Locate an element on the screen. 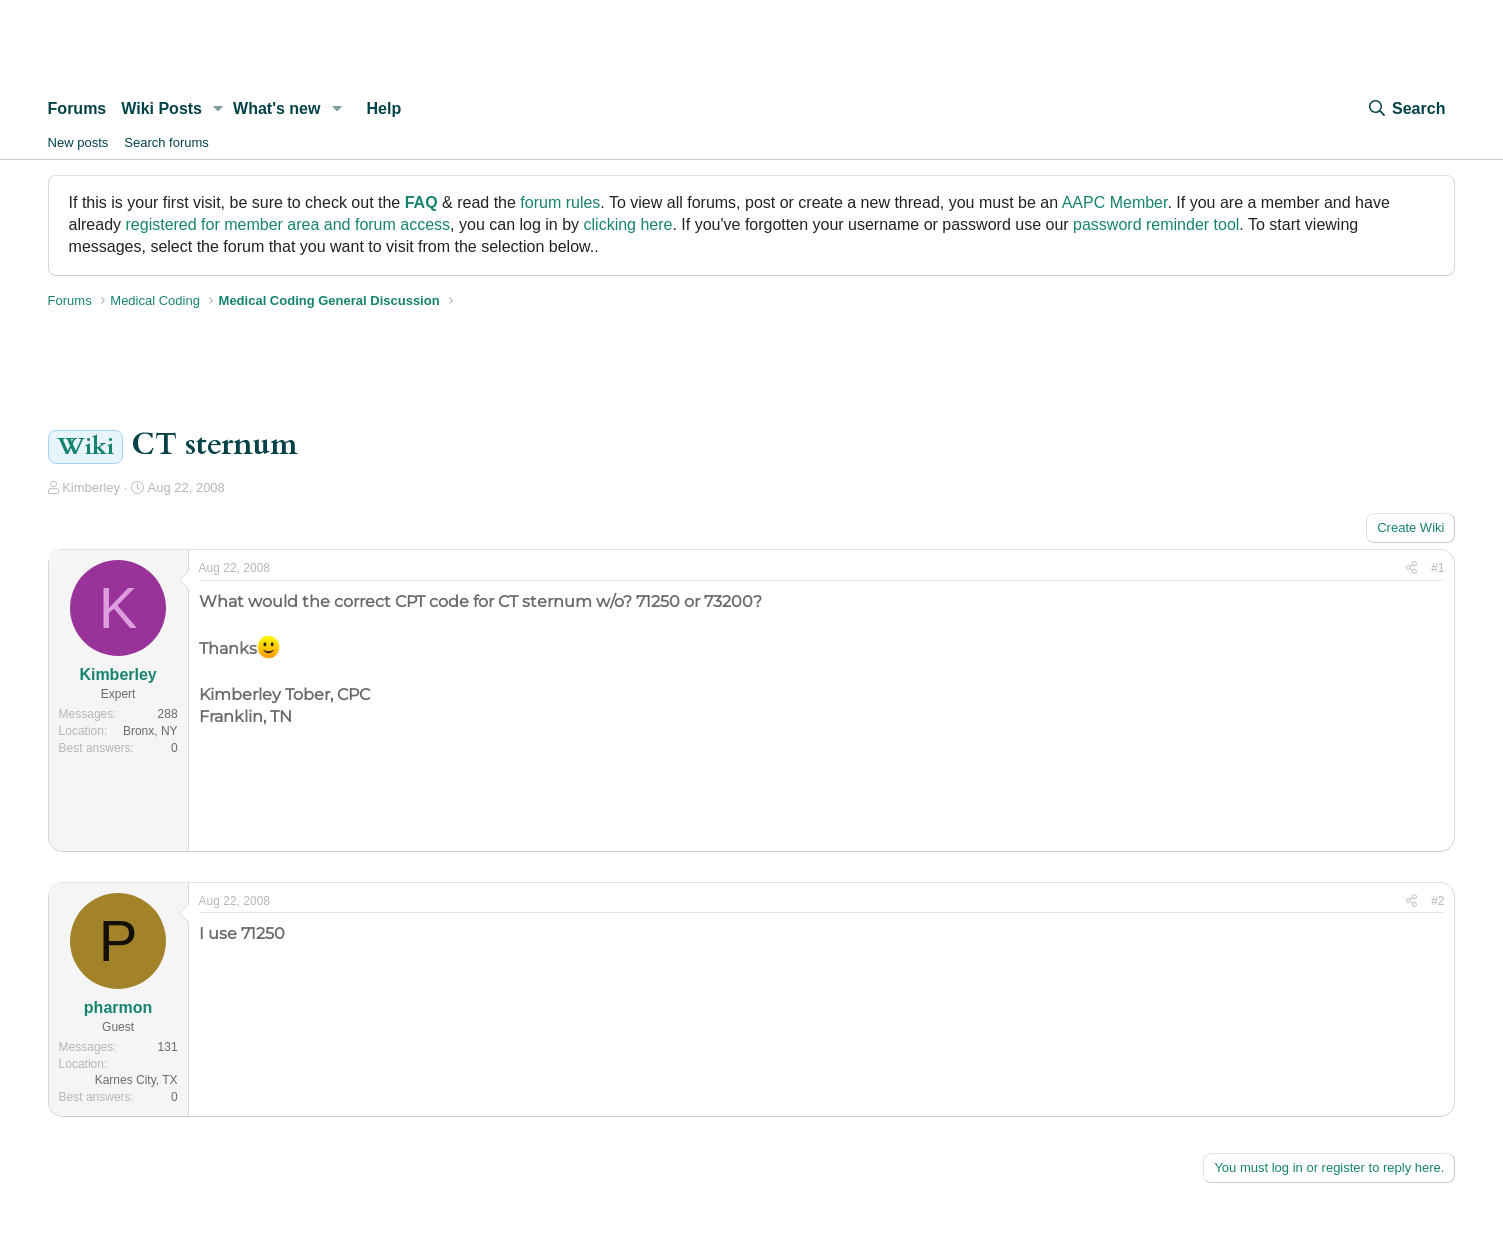 The height and width of the screenshot is (1243, 1503). Bronx, NY is located at coordinates (150, 731).